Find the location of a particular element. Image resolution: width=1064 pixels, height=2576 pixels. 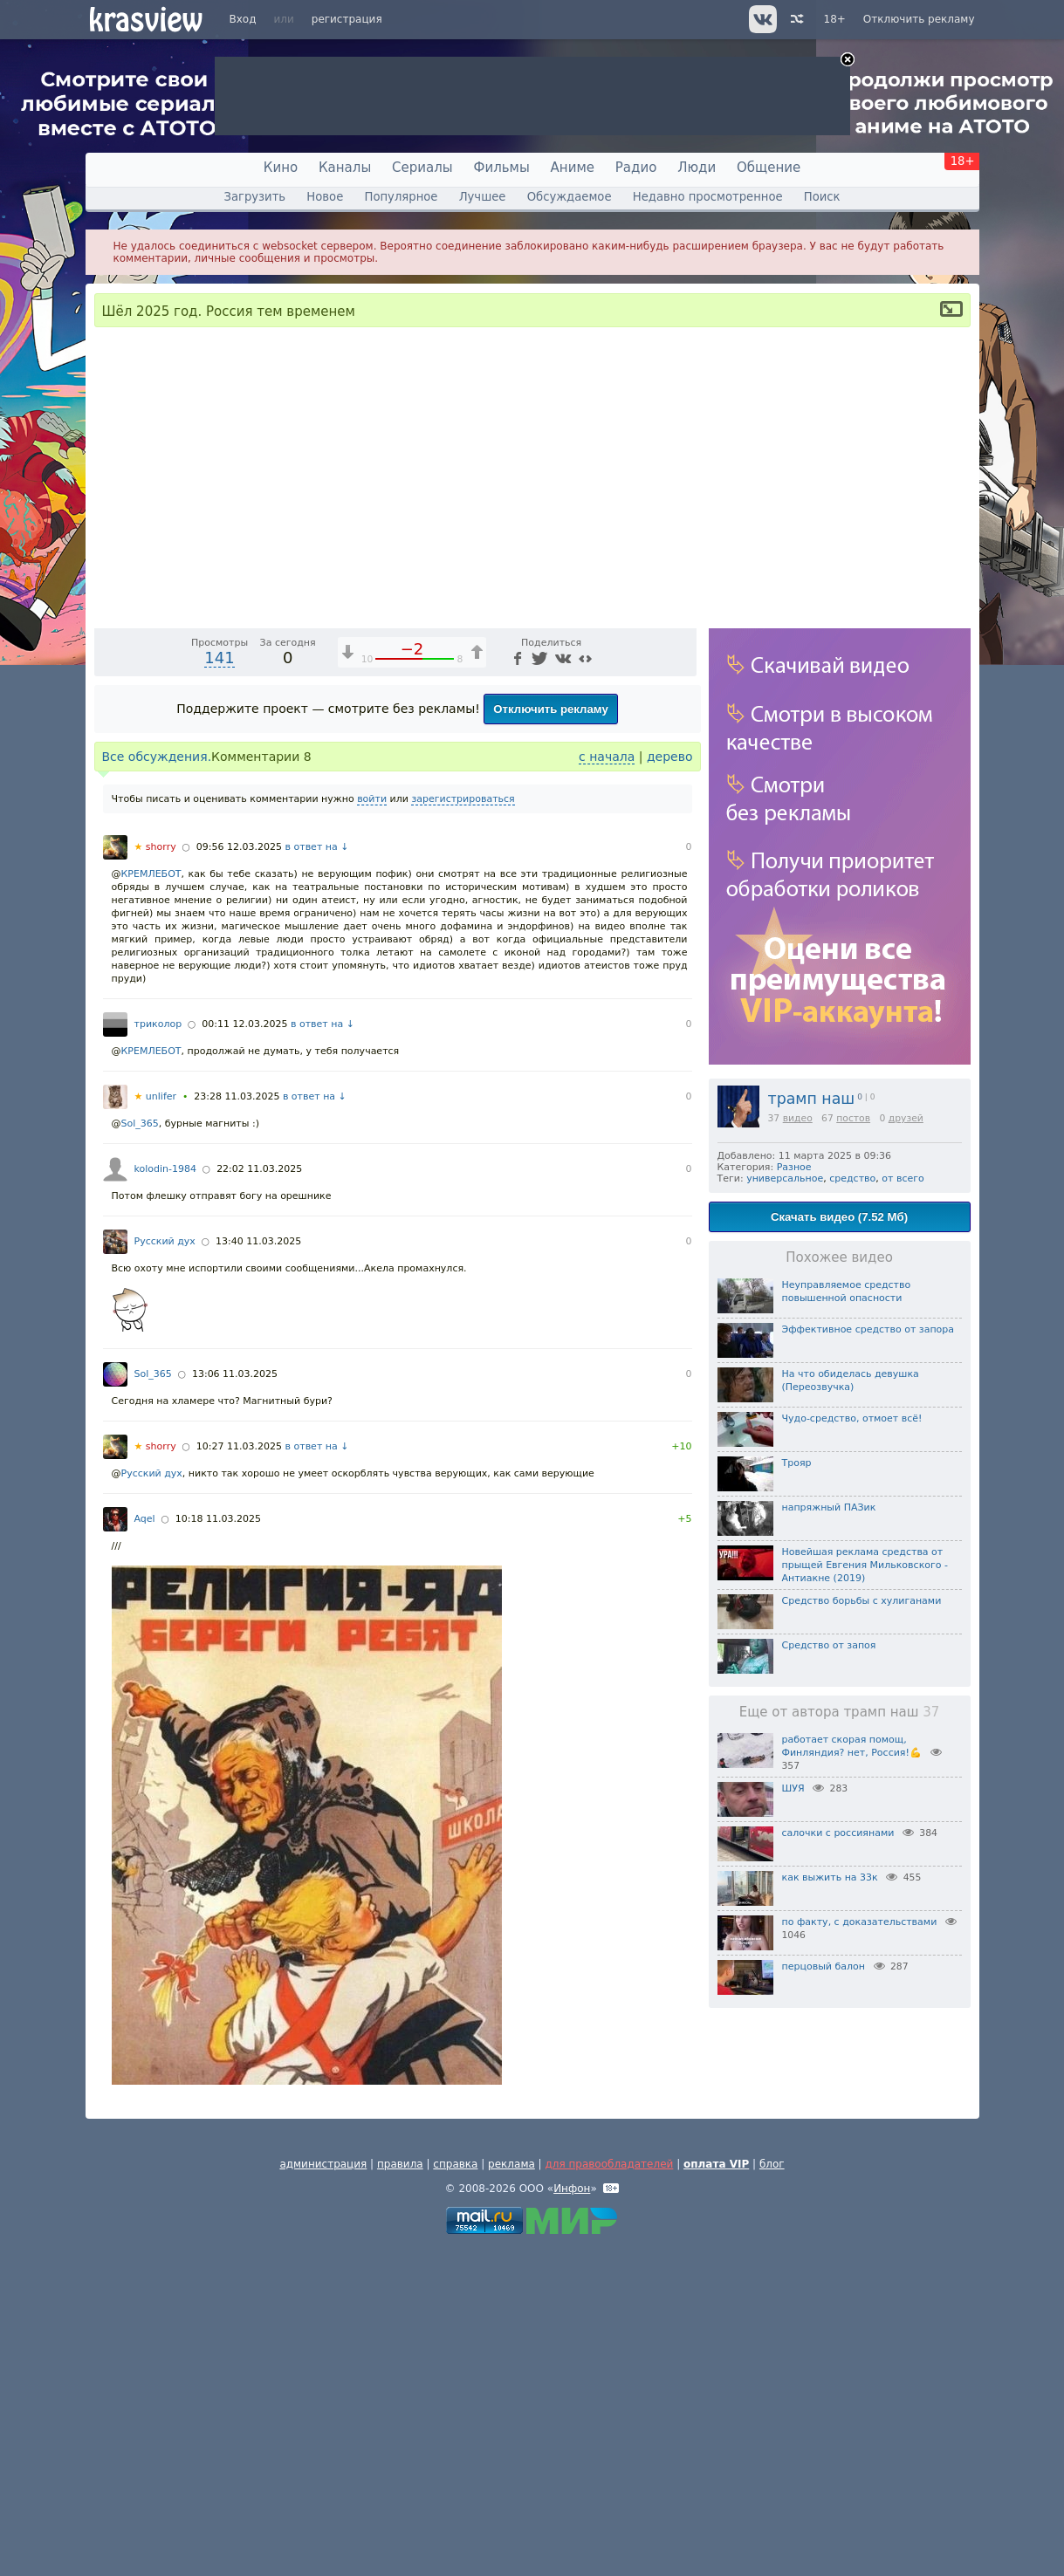

Сериалы is located at coordinates (422, 167).